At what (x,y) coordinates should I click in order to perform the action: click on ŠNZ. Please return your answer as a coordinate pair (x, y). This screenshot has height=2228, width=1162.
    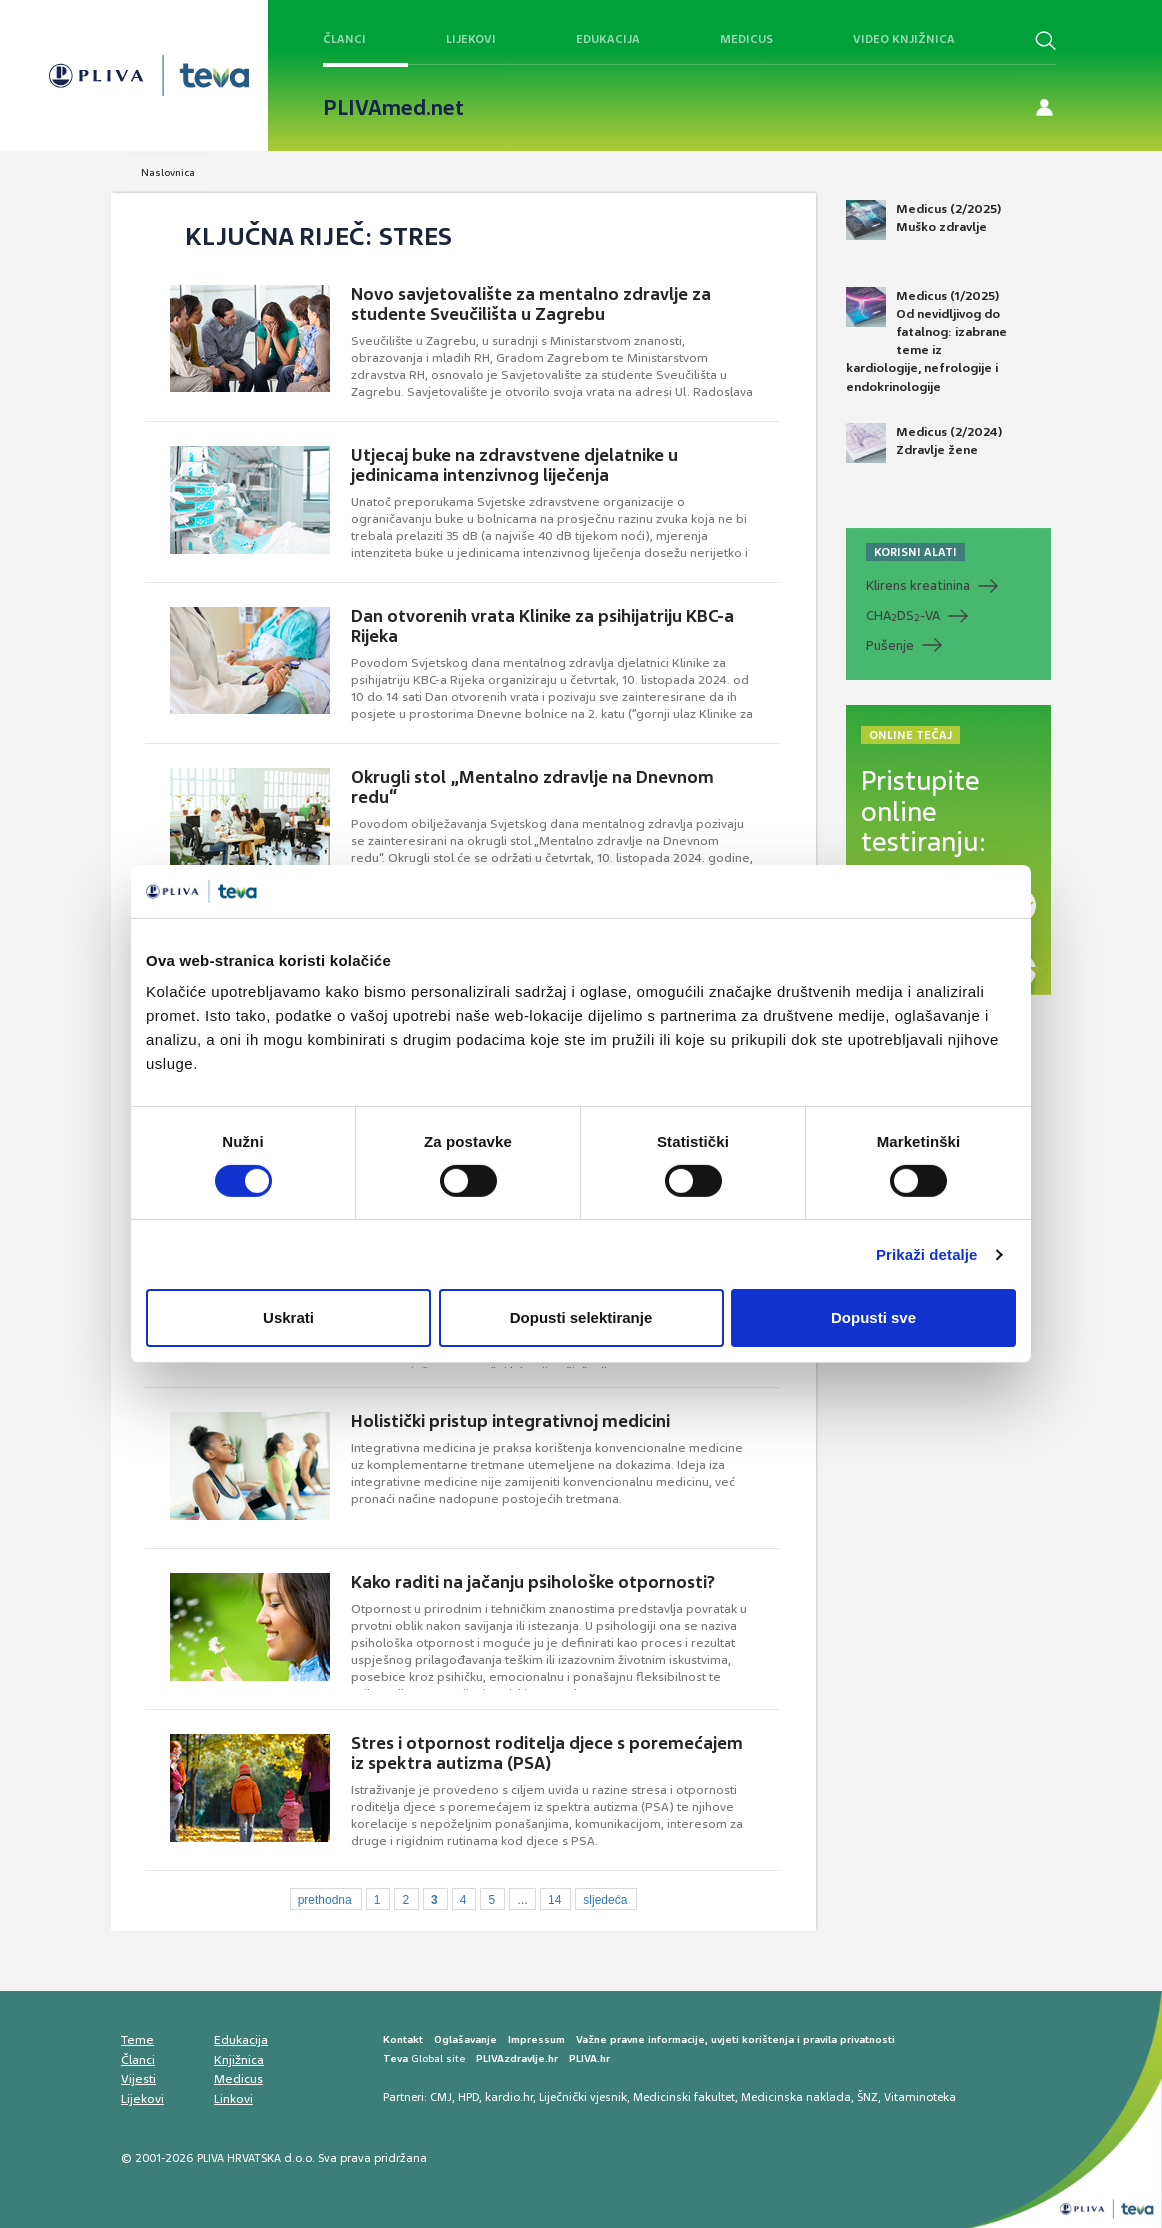
    Looking at the image, I should click on (867, 2097).